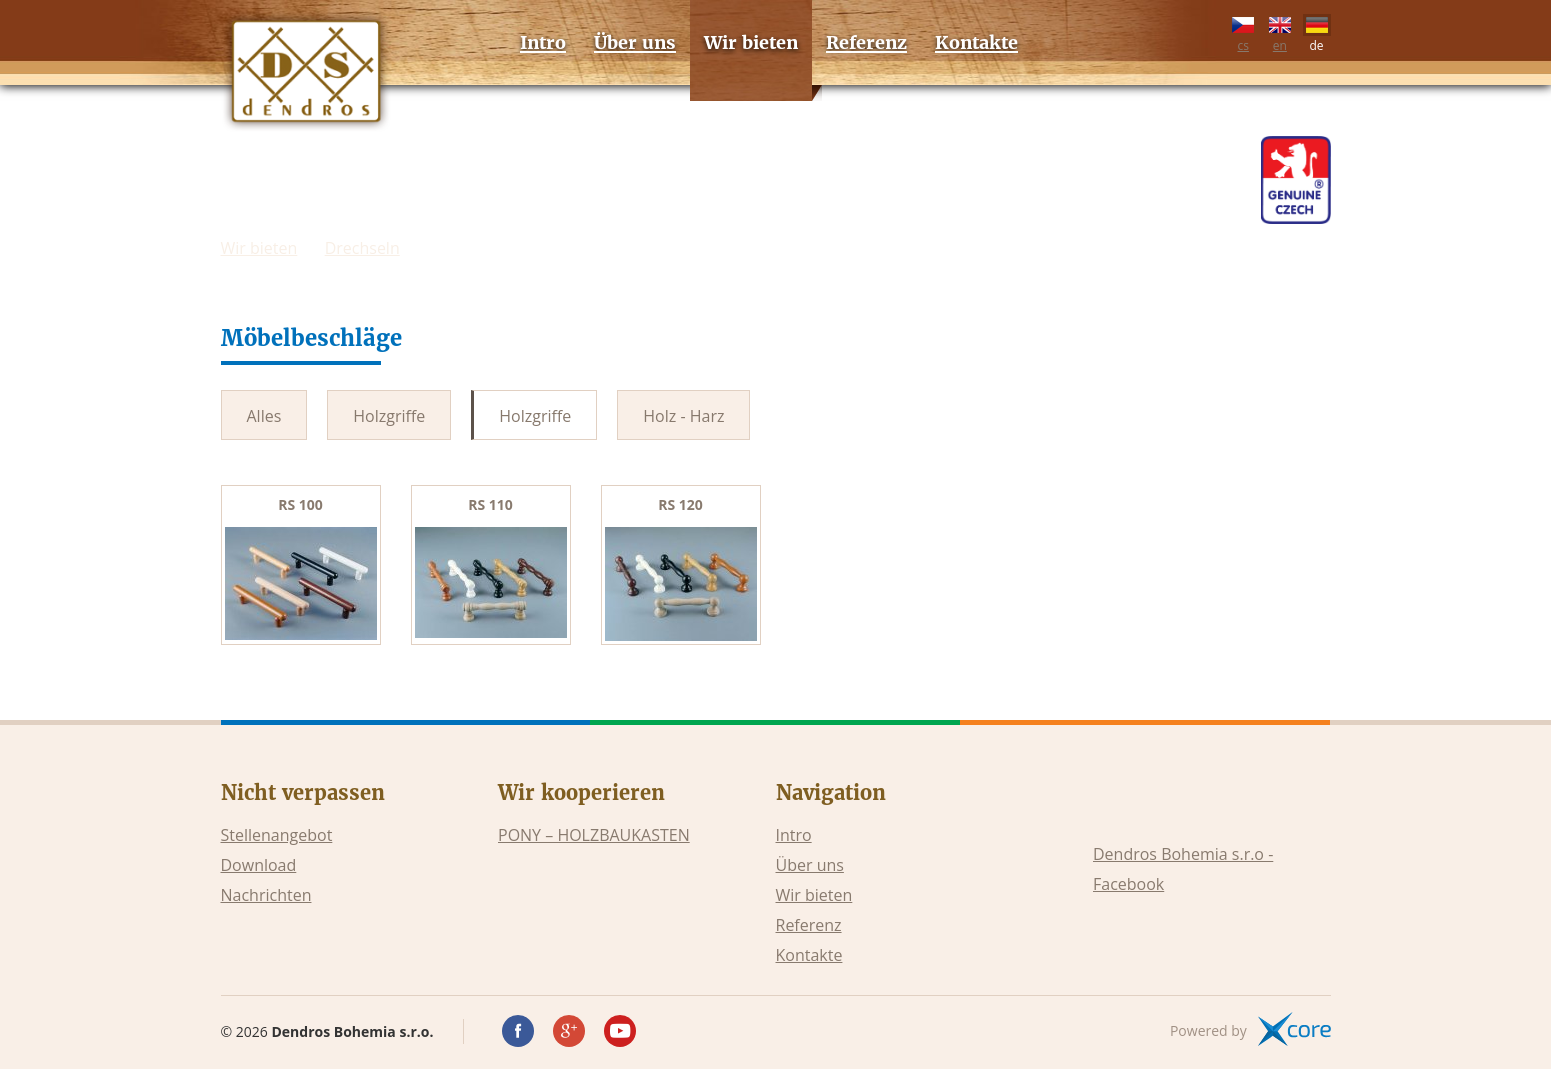 This screenshot has width=1551, height=1069. What do you see at coordinates (259, 248) in the screenshot?
I see `Wir bieten` at bounding box center [259, 248].